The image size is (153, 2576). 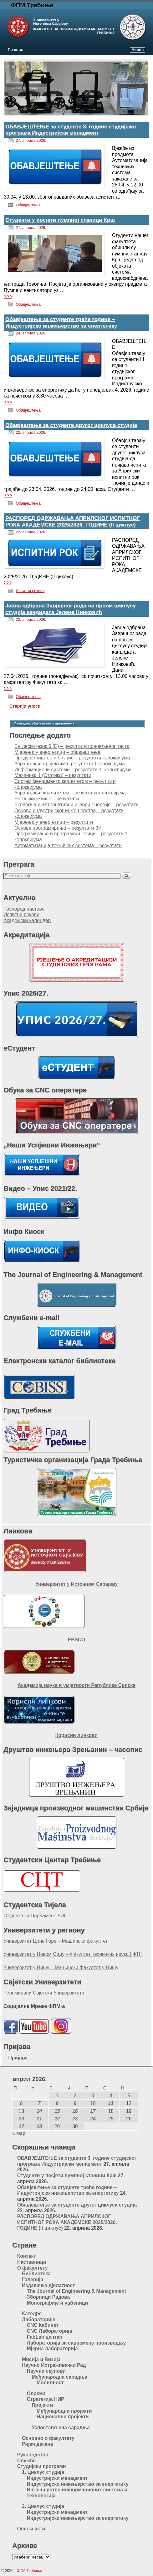 I want to click on Мјерења у енергетици – резултати, so click(x=53, y=822).